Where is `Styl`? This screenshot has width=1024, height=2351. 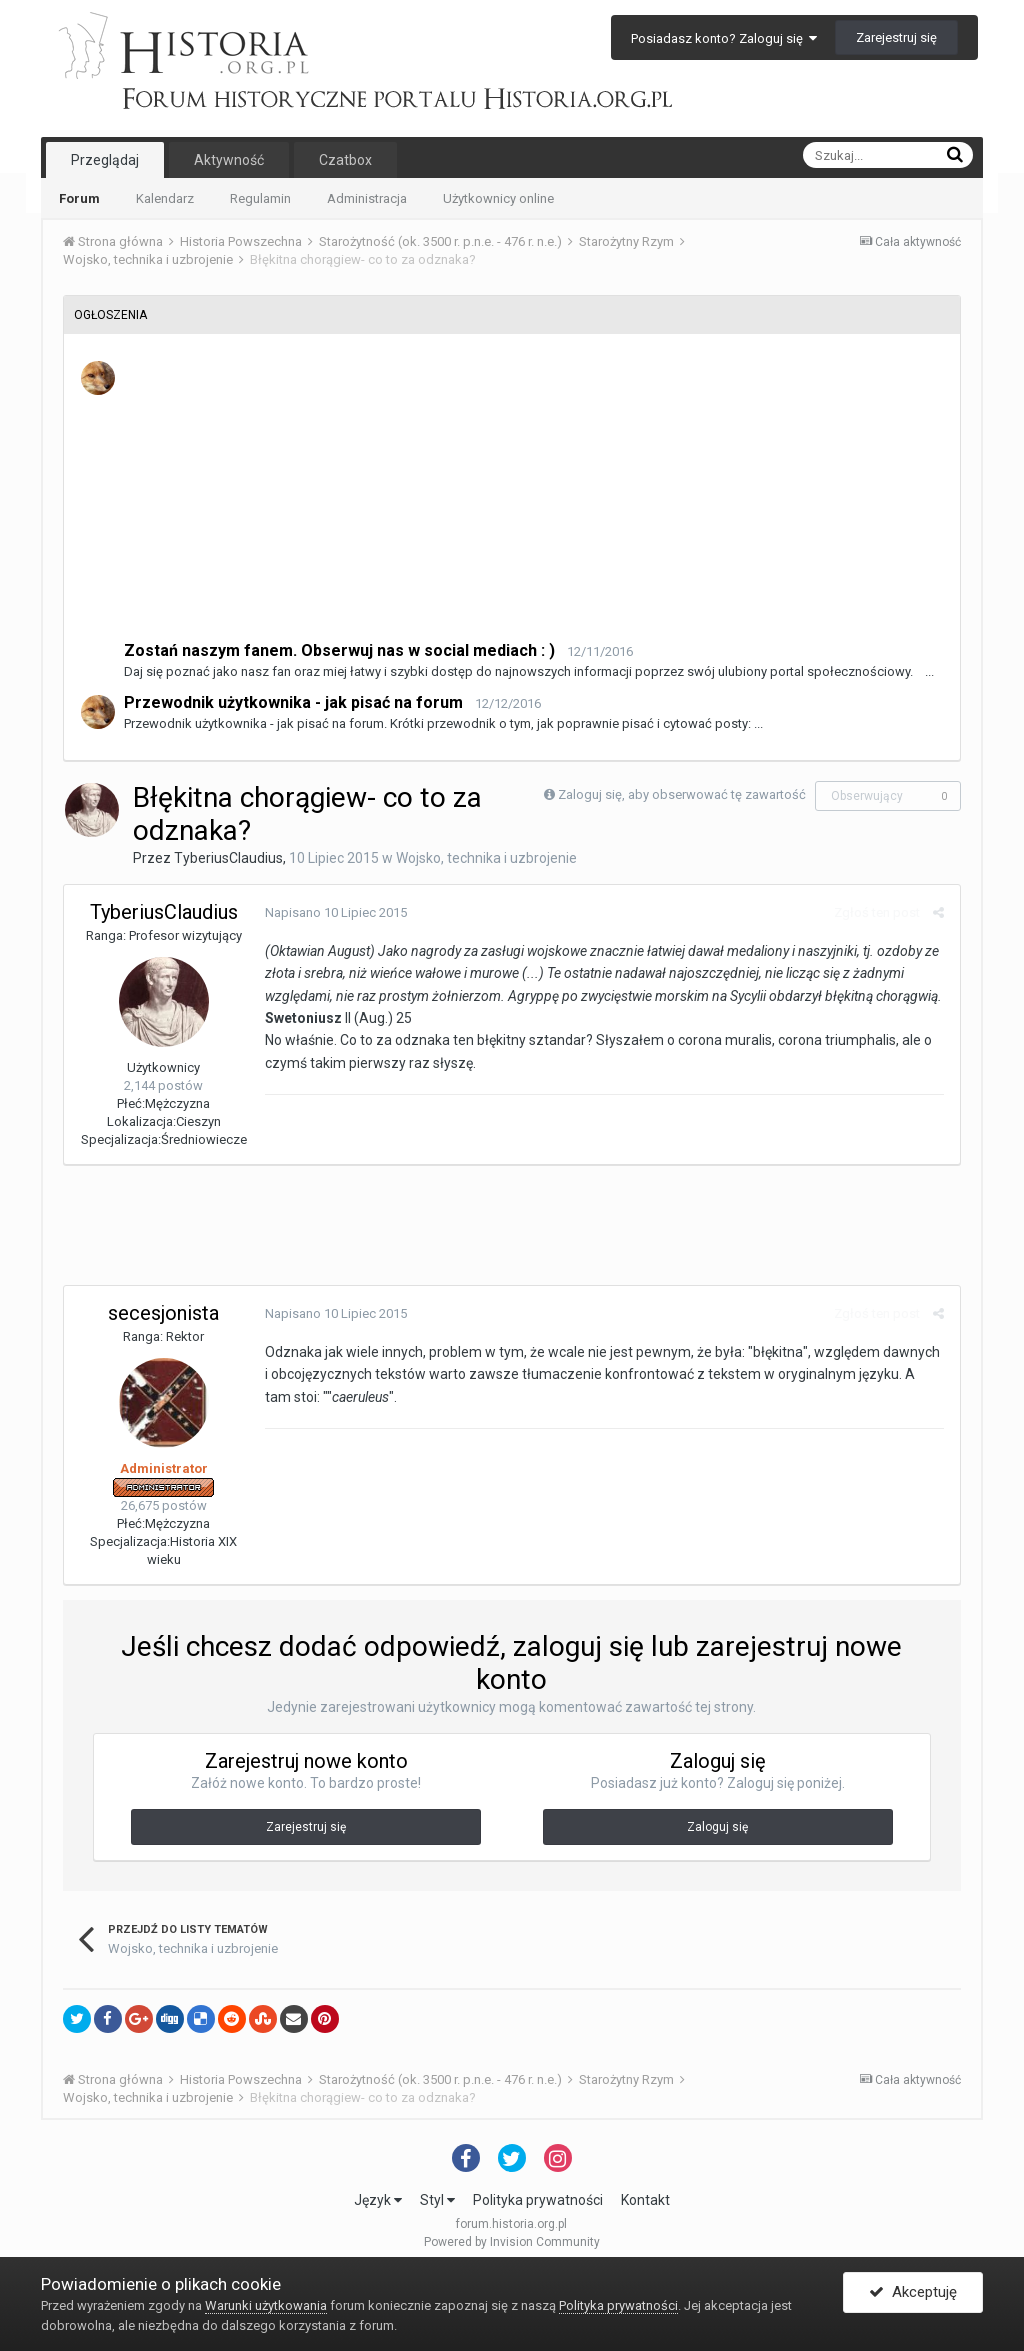
Styl is located at coordinates (437, 2200).